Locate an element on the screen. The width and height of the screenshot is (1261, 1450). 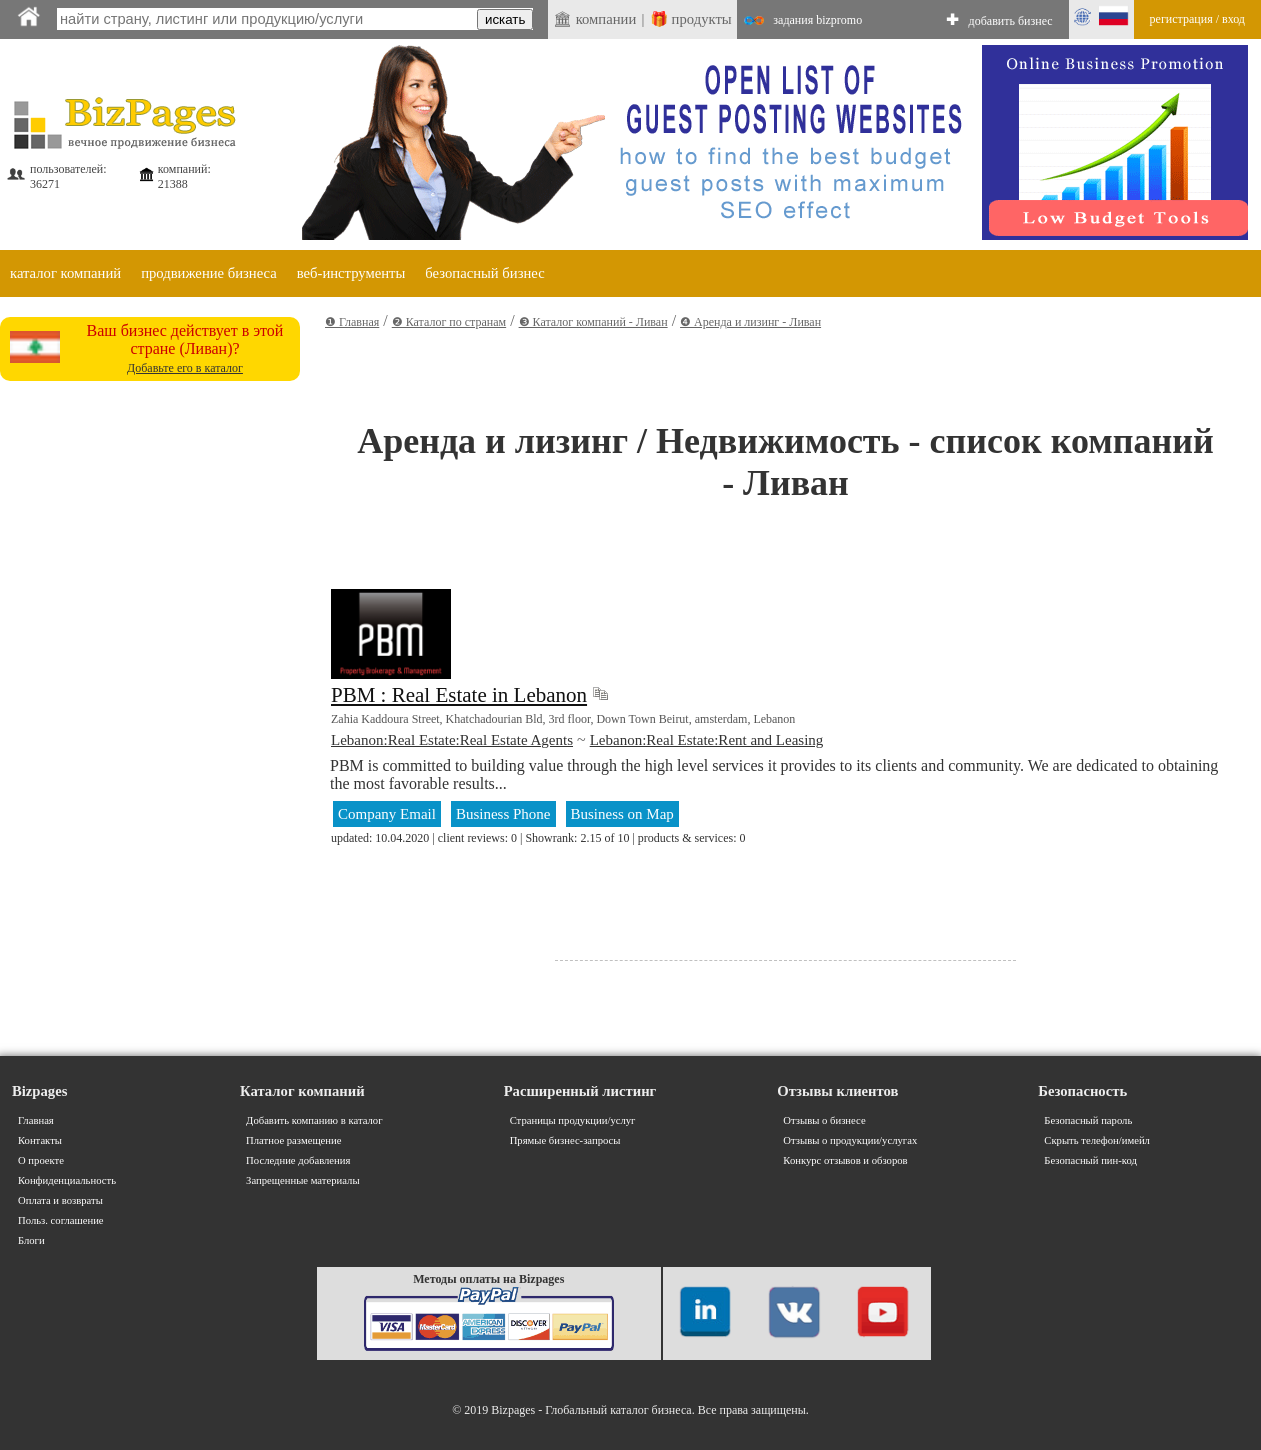
Страницы продукции/услуг is located at coordinates (573, 1120).